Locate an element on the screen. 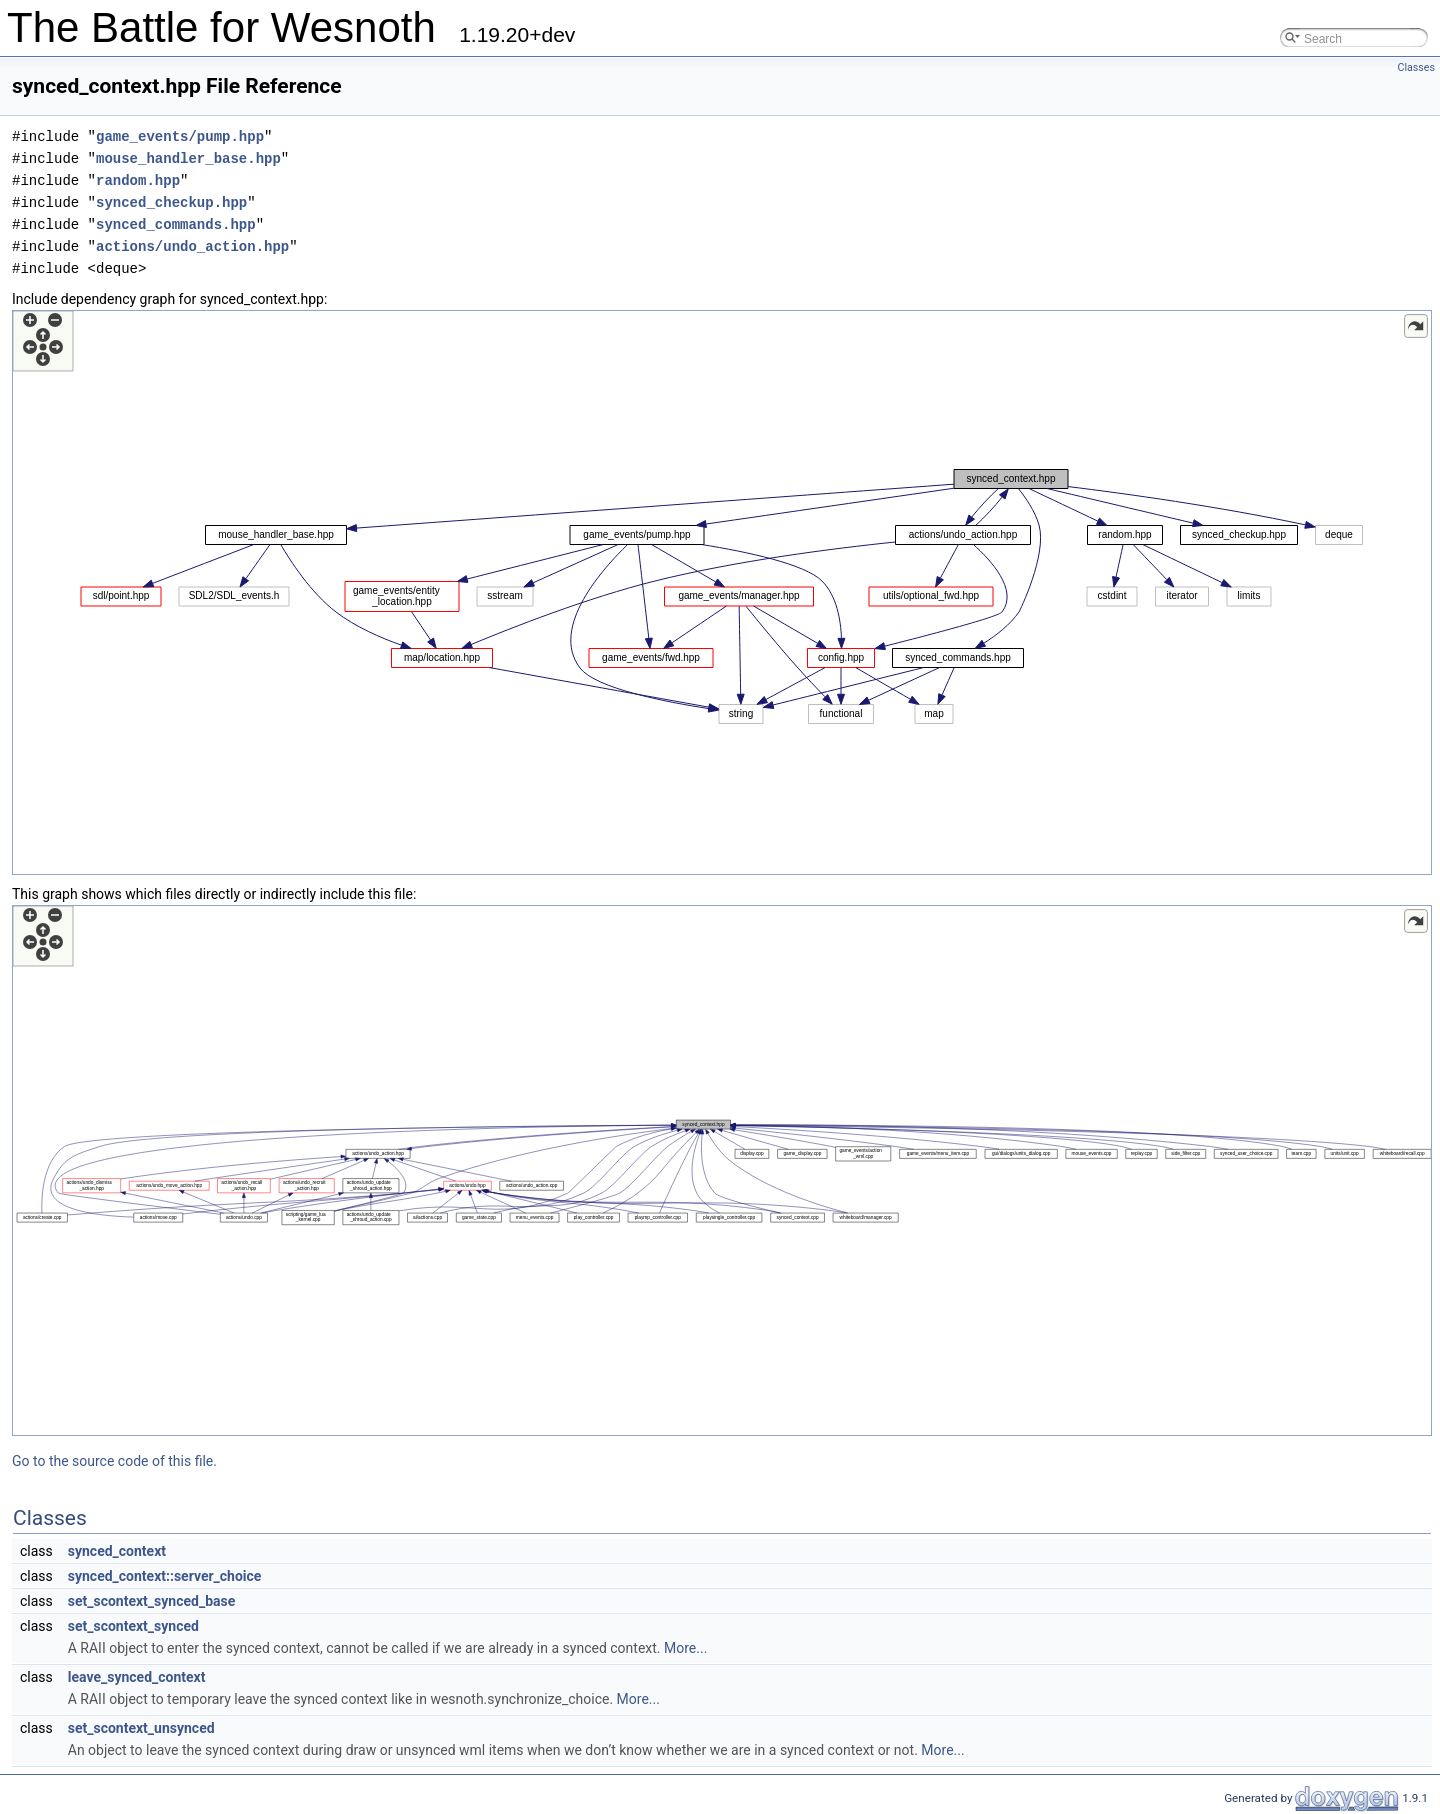 This screenshot has height=1814, width=1440. synced_context is located at coordinates (117, 1551).